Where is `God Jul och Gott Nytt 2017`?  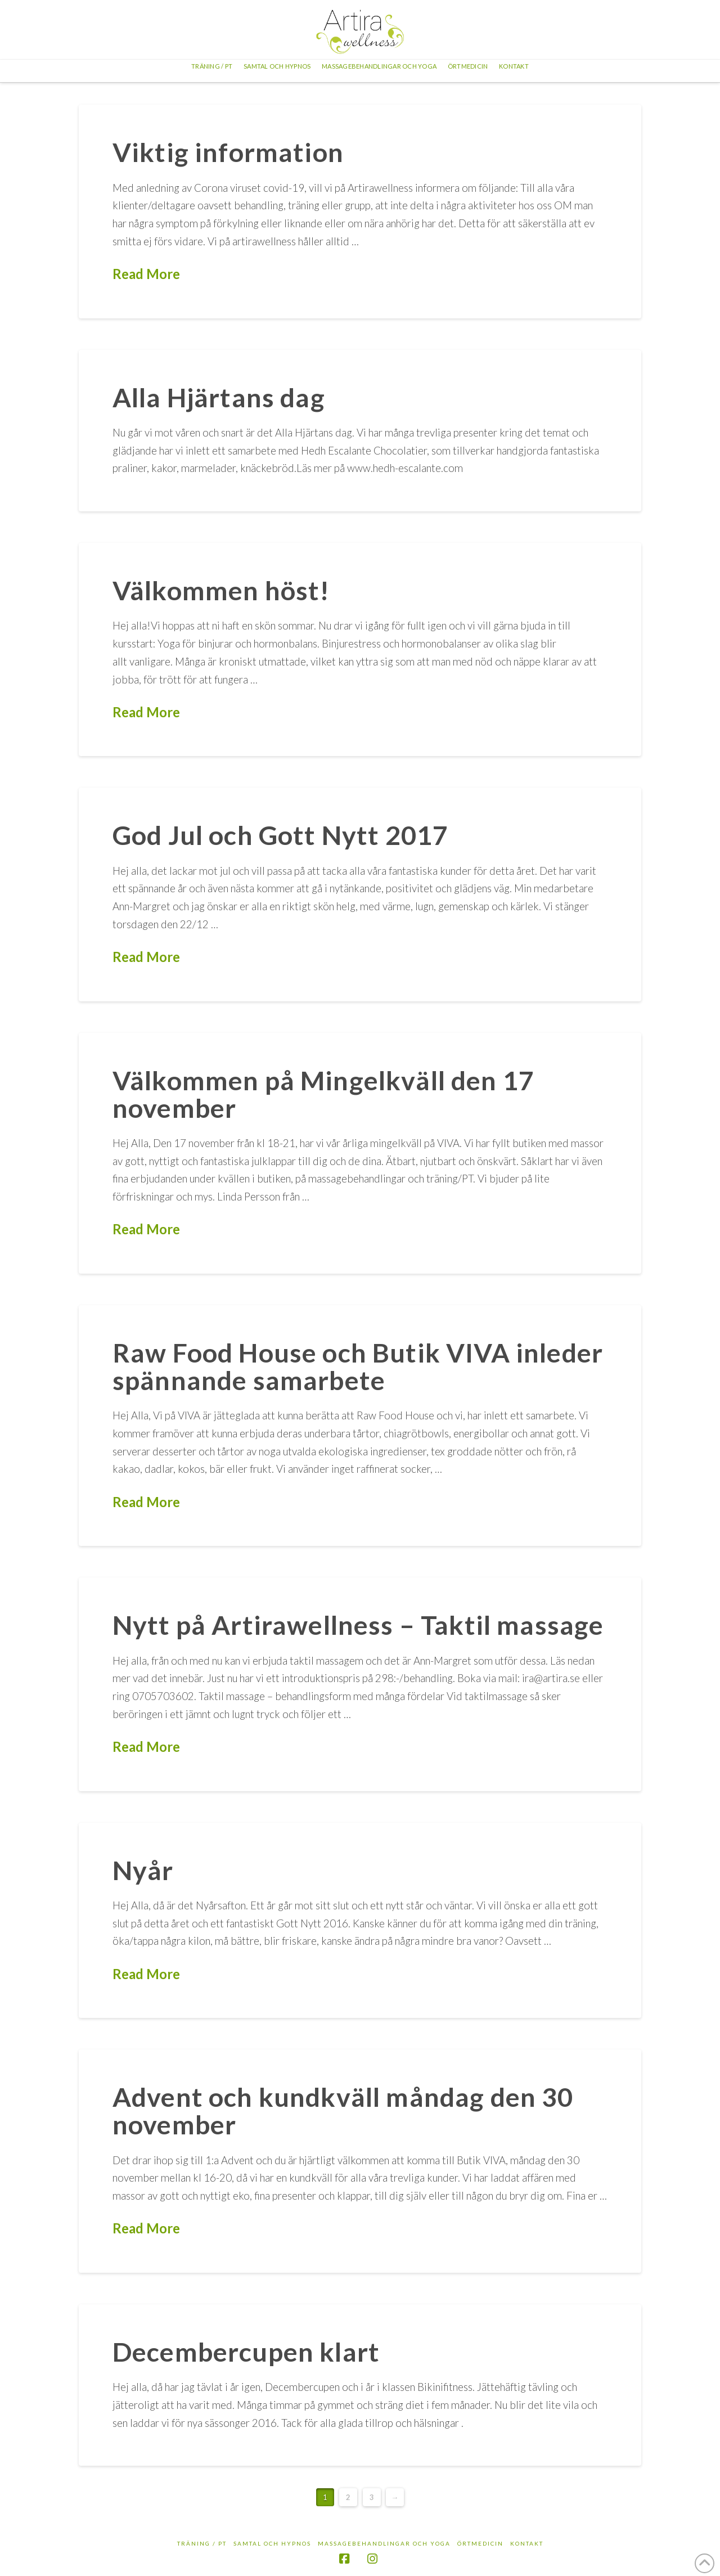 God Jul och Gott Nytt 2017 is located at coordinates (280, 835).